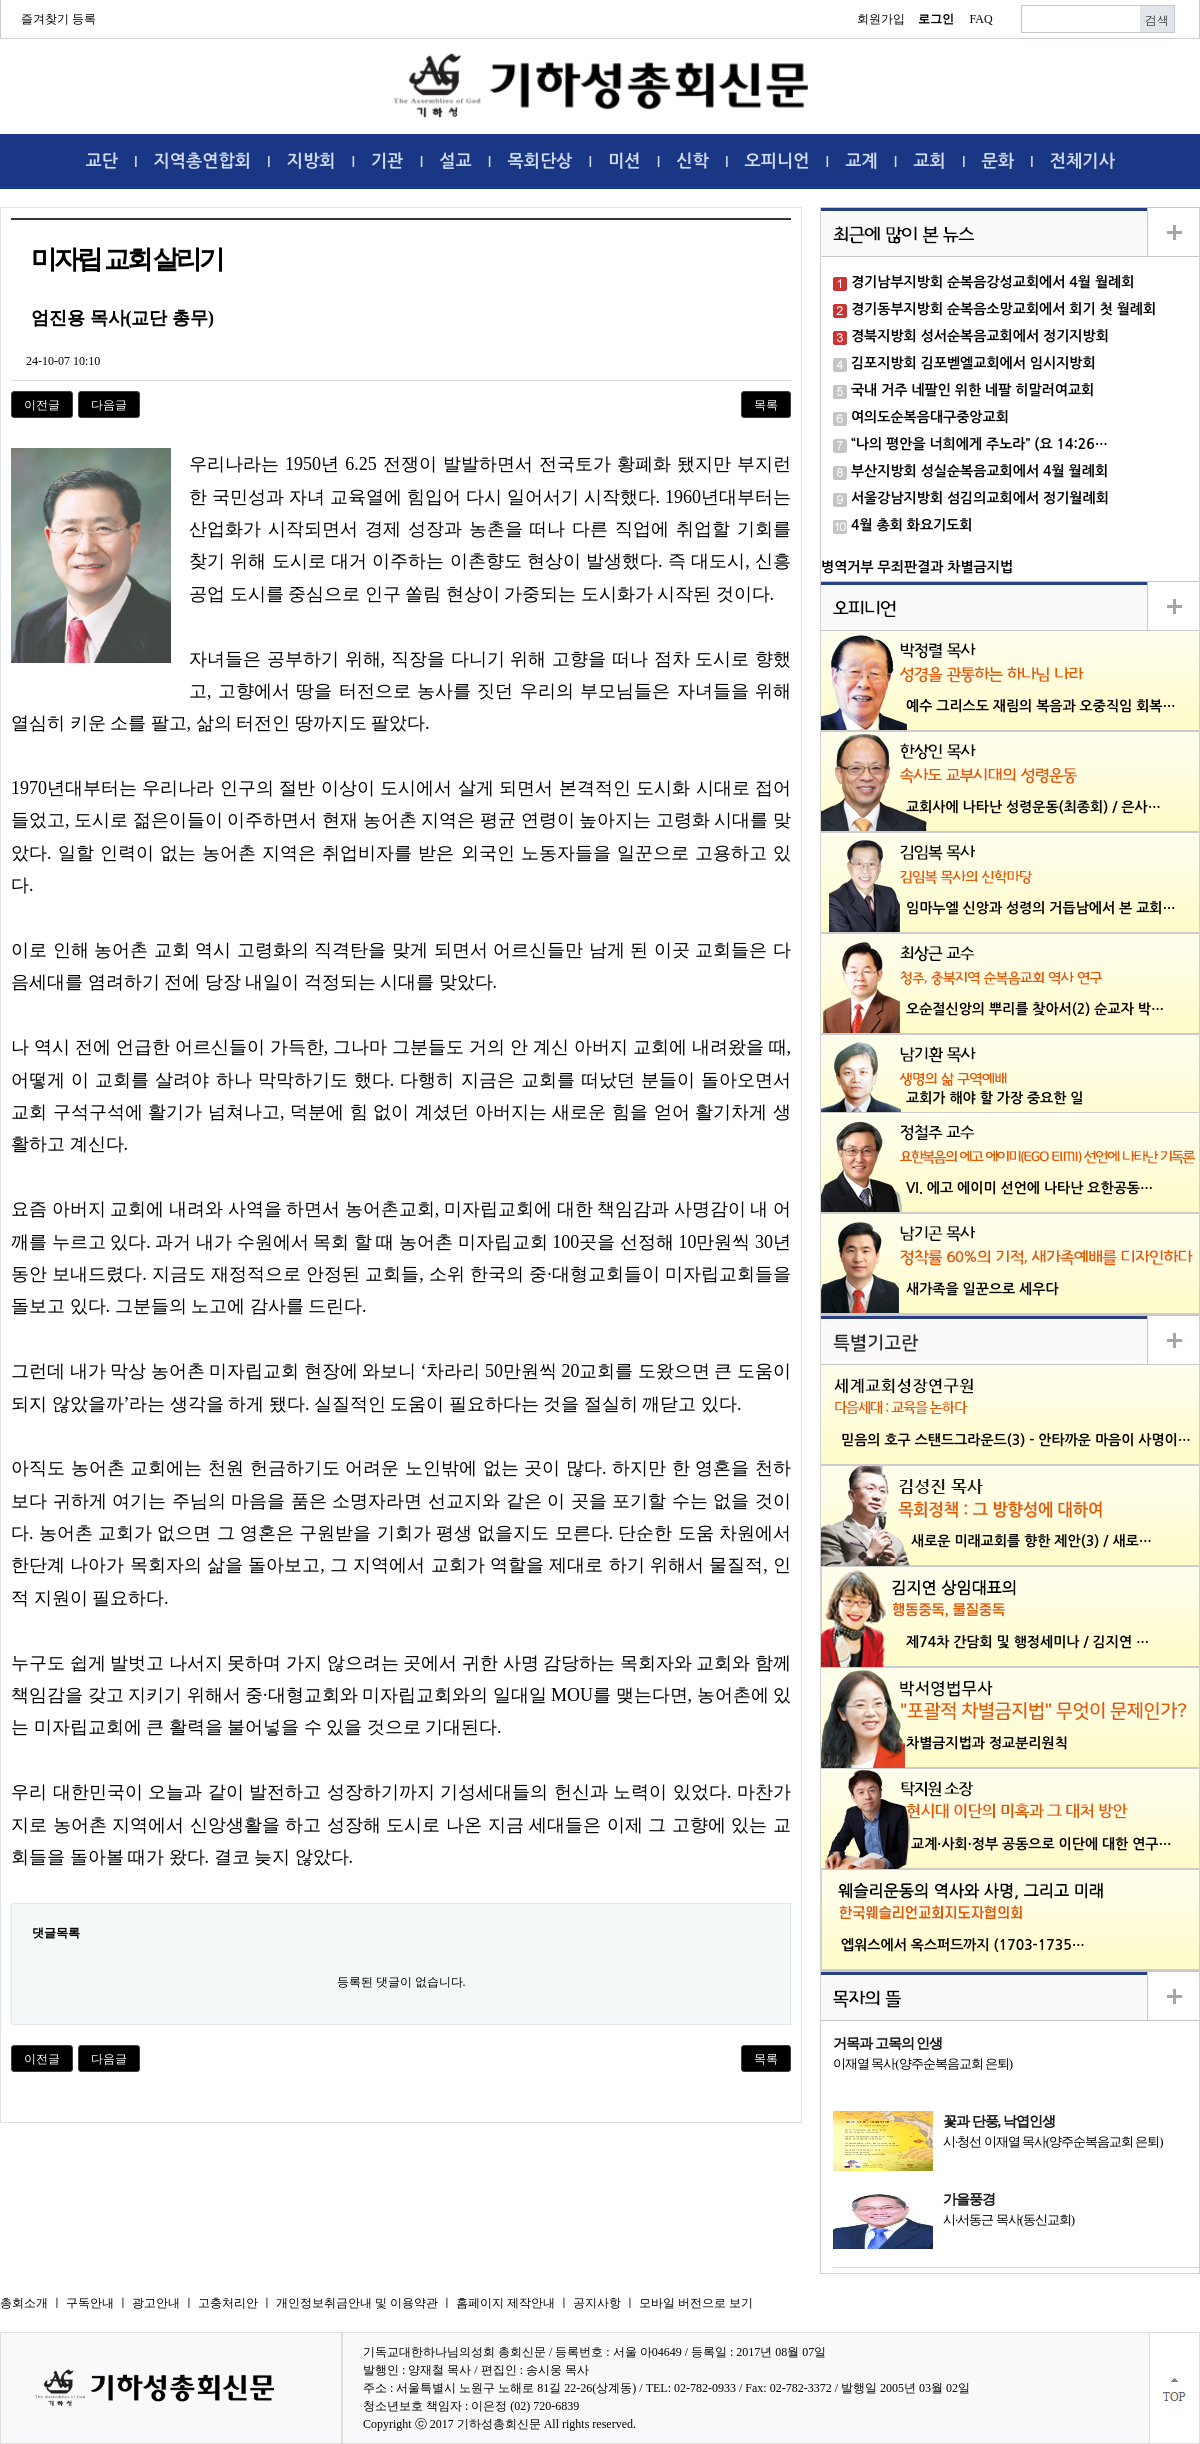 Image resolution: width=1200 pixels, height=2444 pixels. I want to click on 경기동부지방회 순복음소망교회에서 회기 첫 월례회, so click(1003, 309).